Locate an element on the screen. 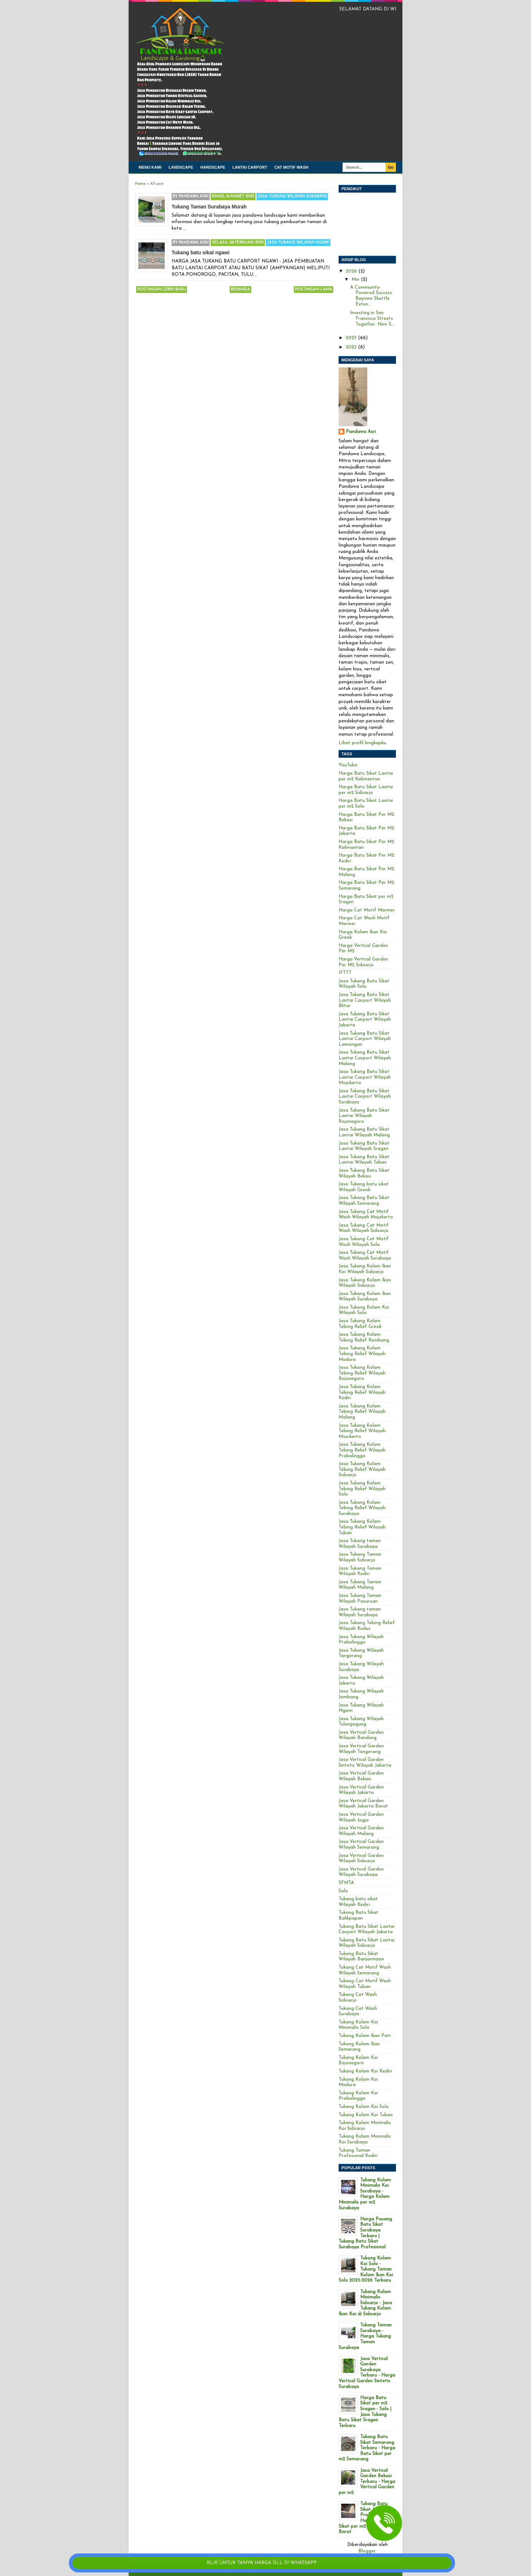  Jasa Tukang Kolam Tebing Relief Wilayah Probolinggo is located at coordinates (362, 1450).